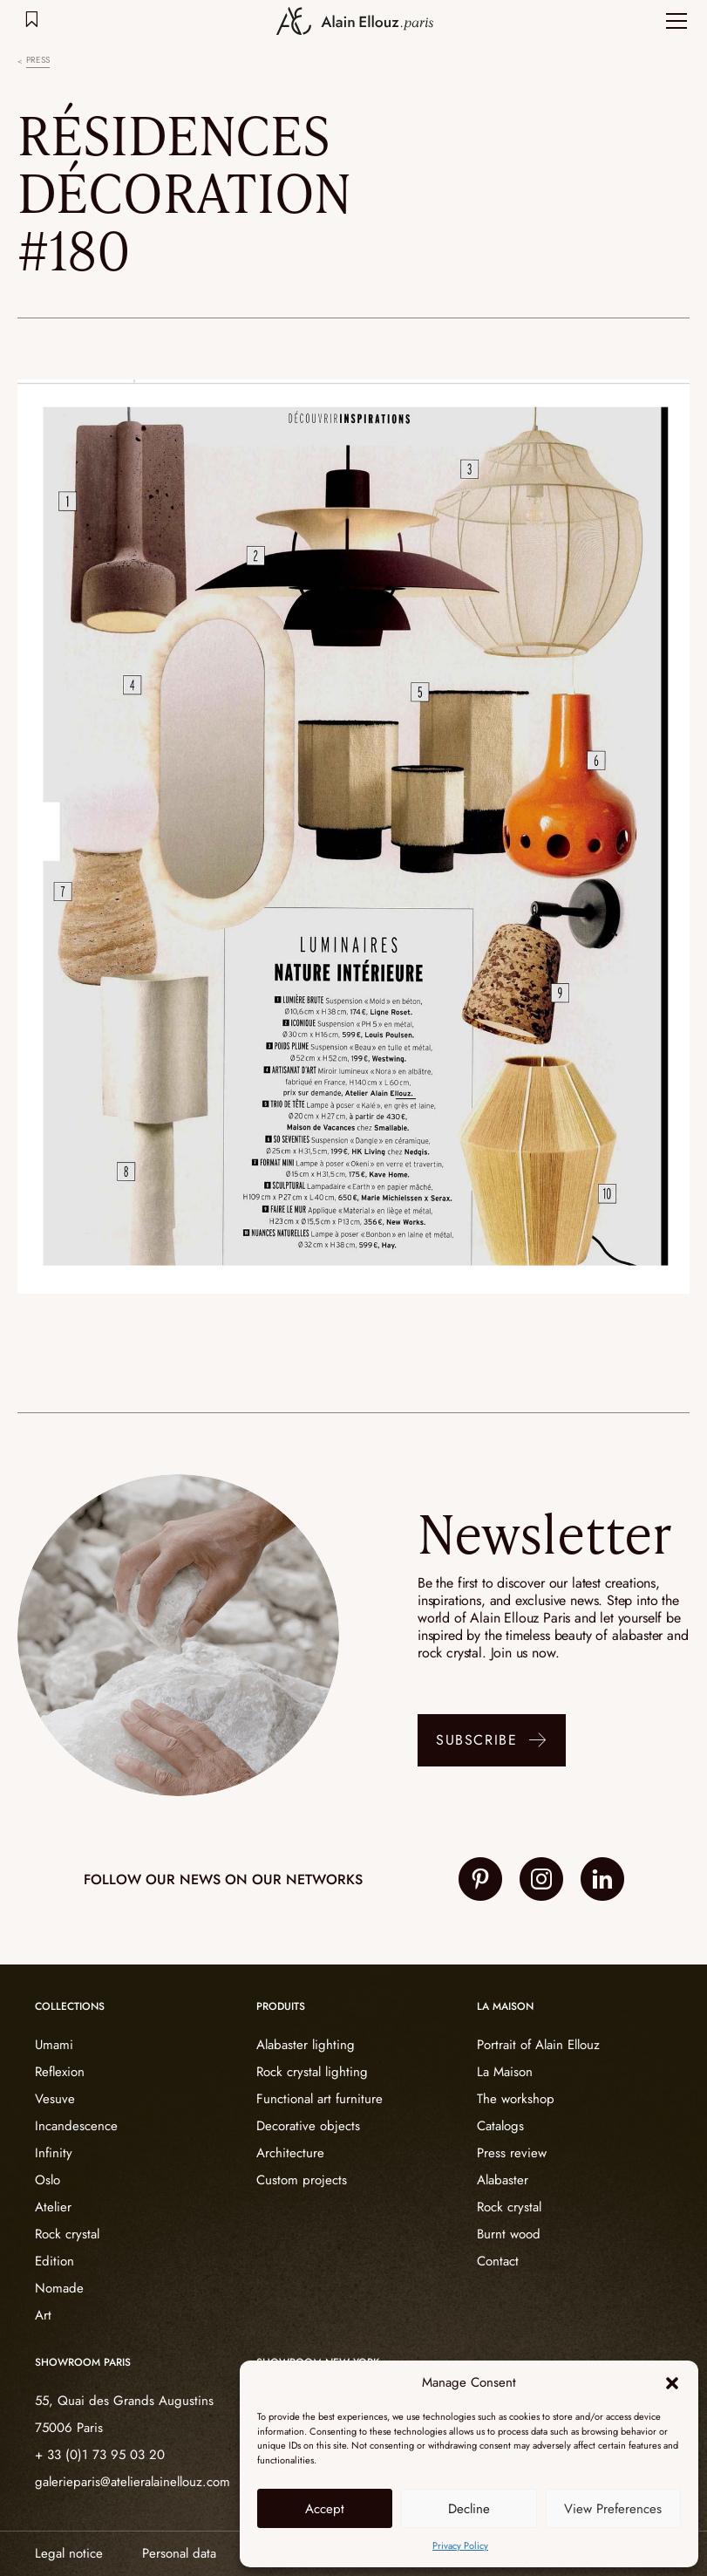  I want to click on Art, so click(43, 2315).